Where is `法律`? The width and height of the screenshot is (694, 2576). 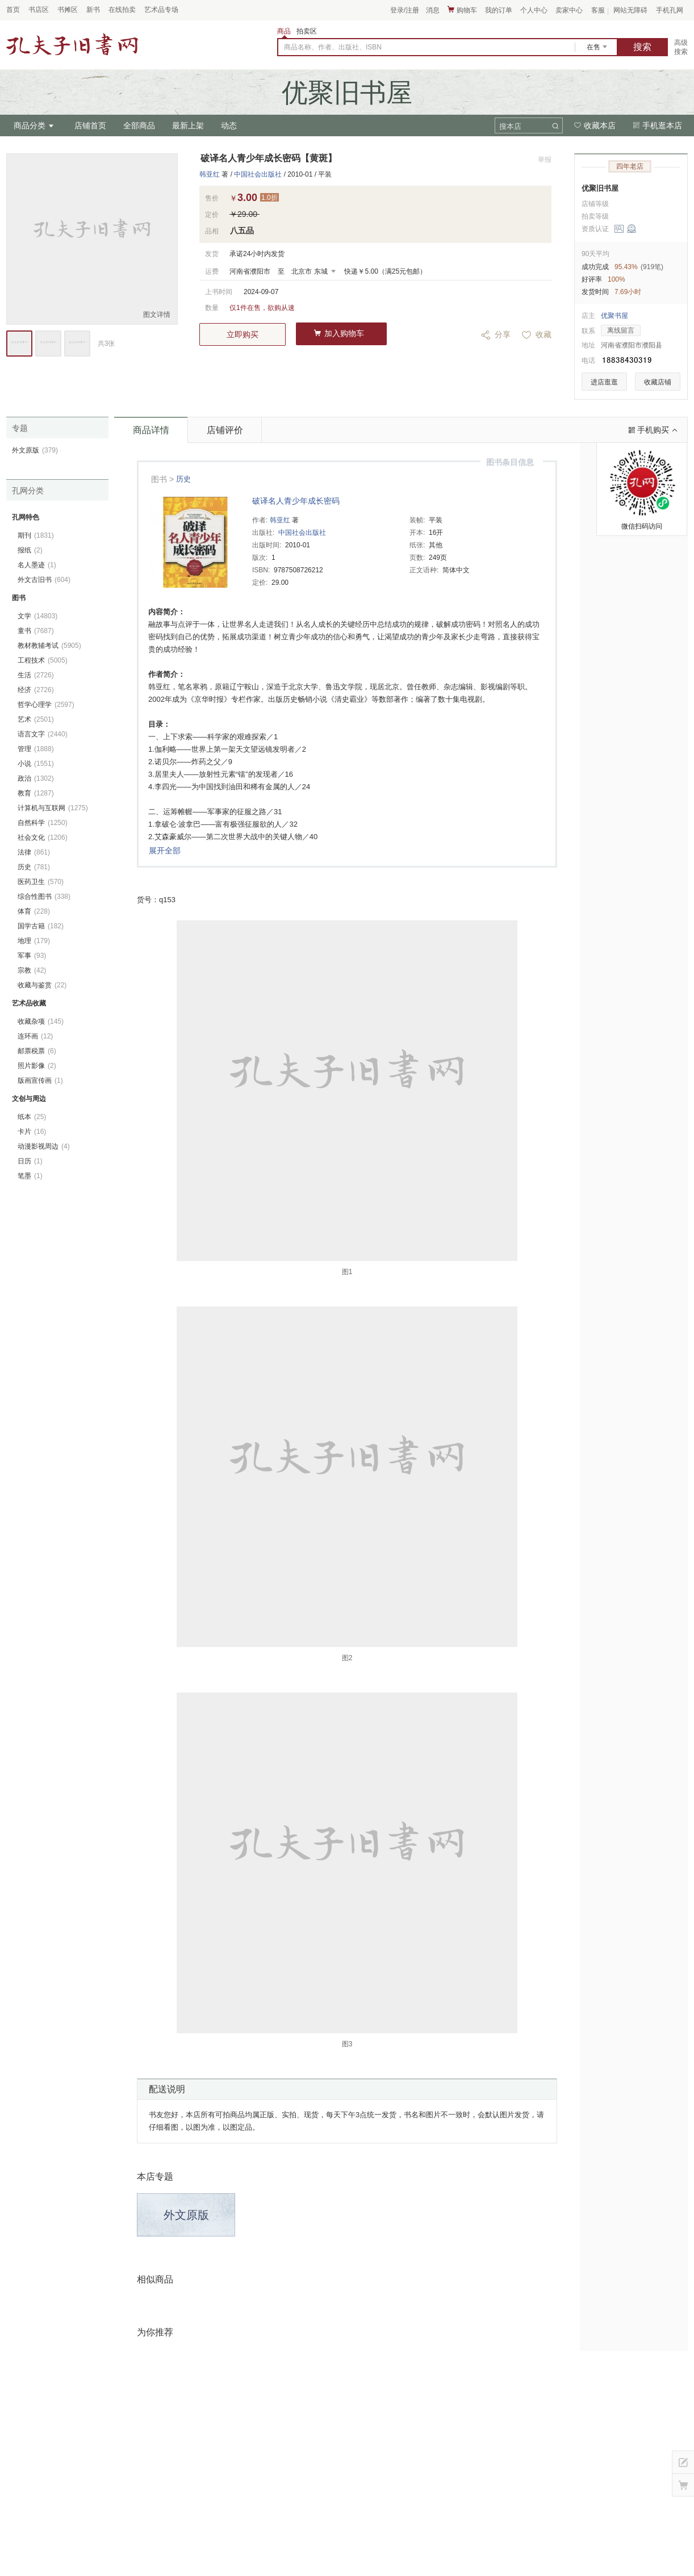 法律 is located at coordinates (34, 852).